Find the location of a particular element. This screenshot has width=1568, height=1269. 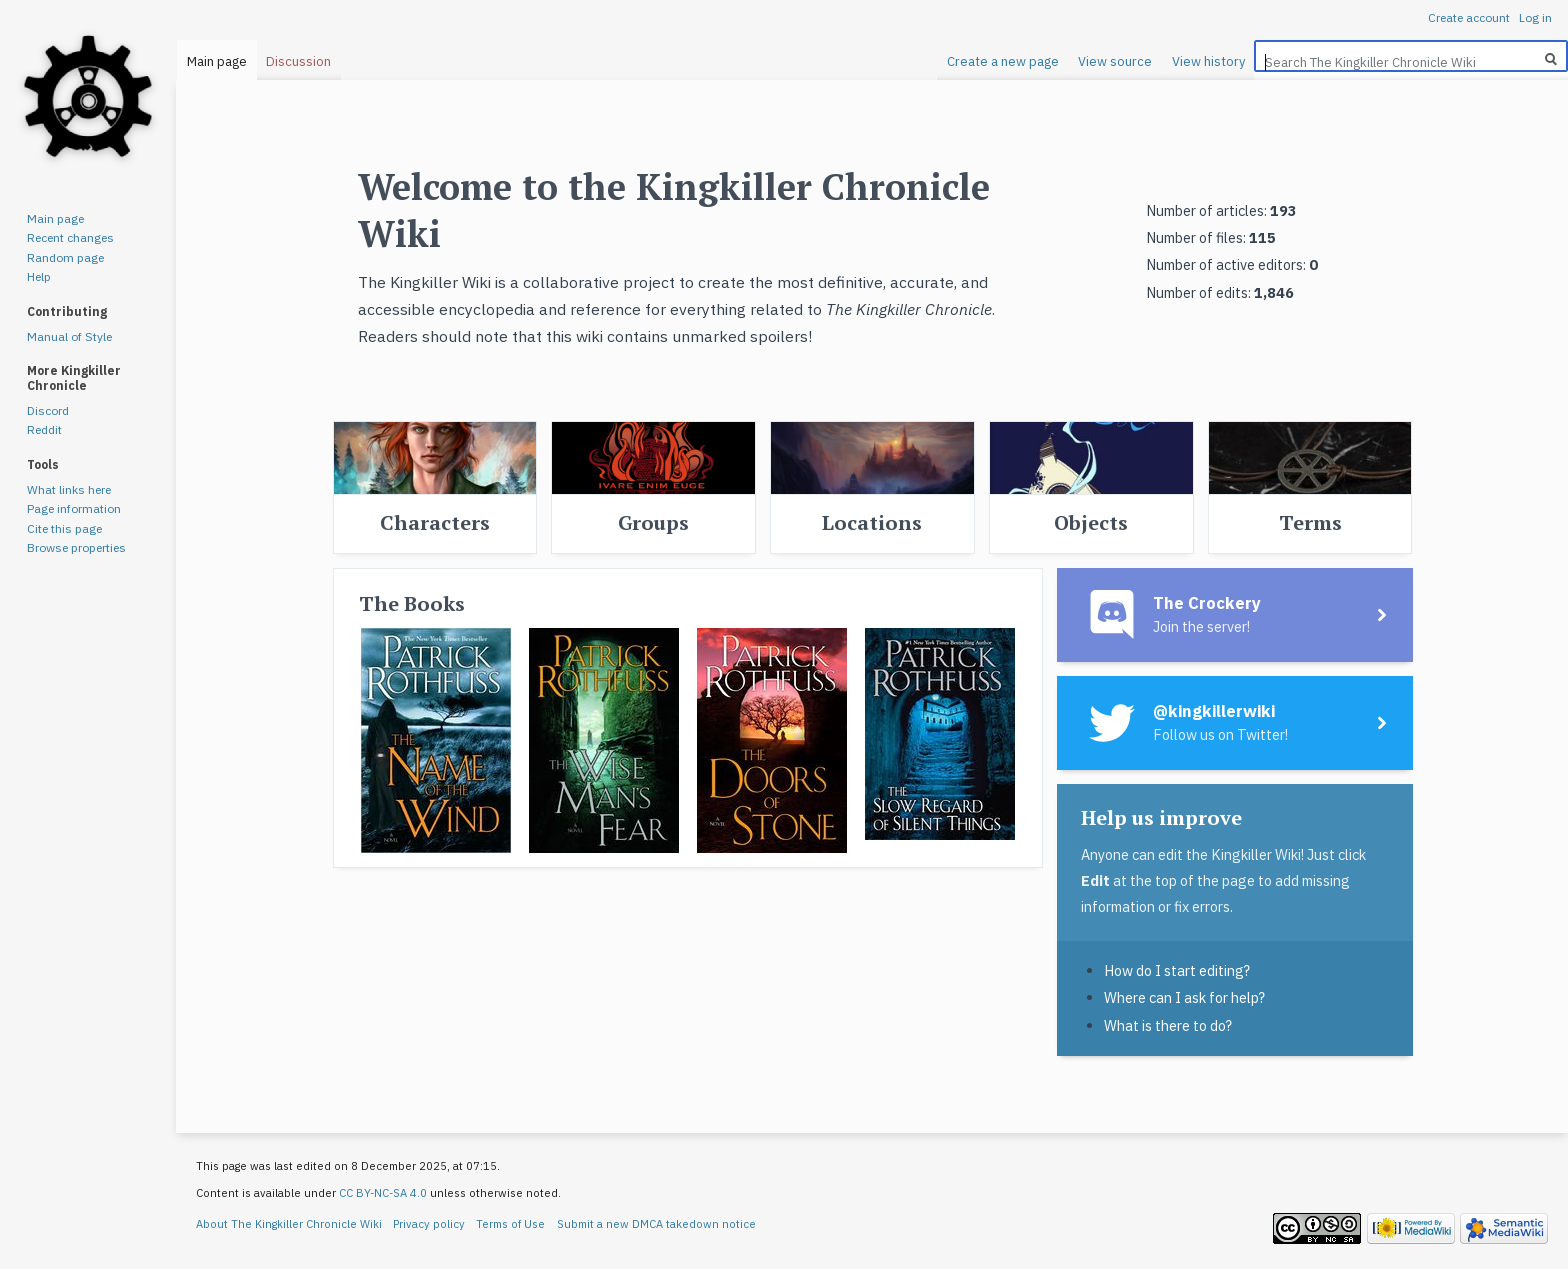

Browse properties is located at coordinates (76, 547).